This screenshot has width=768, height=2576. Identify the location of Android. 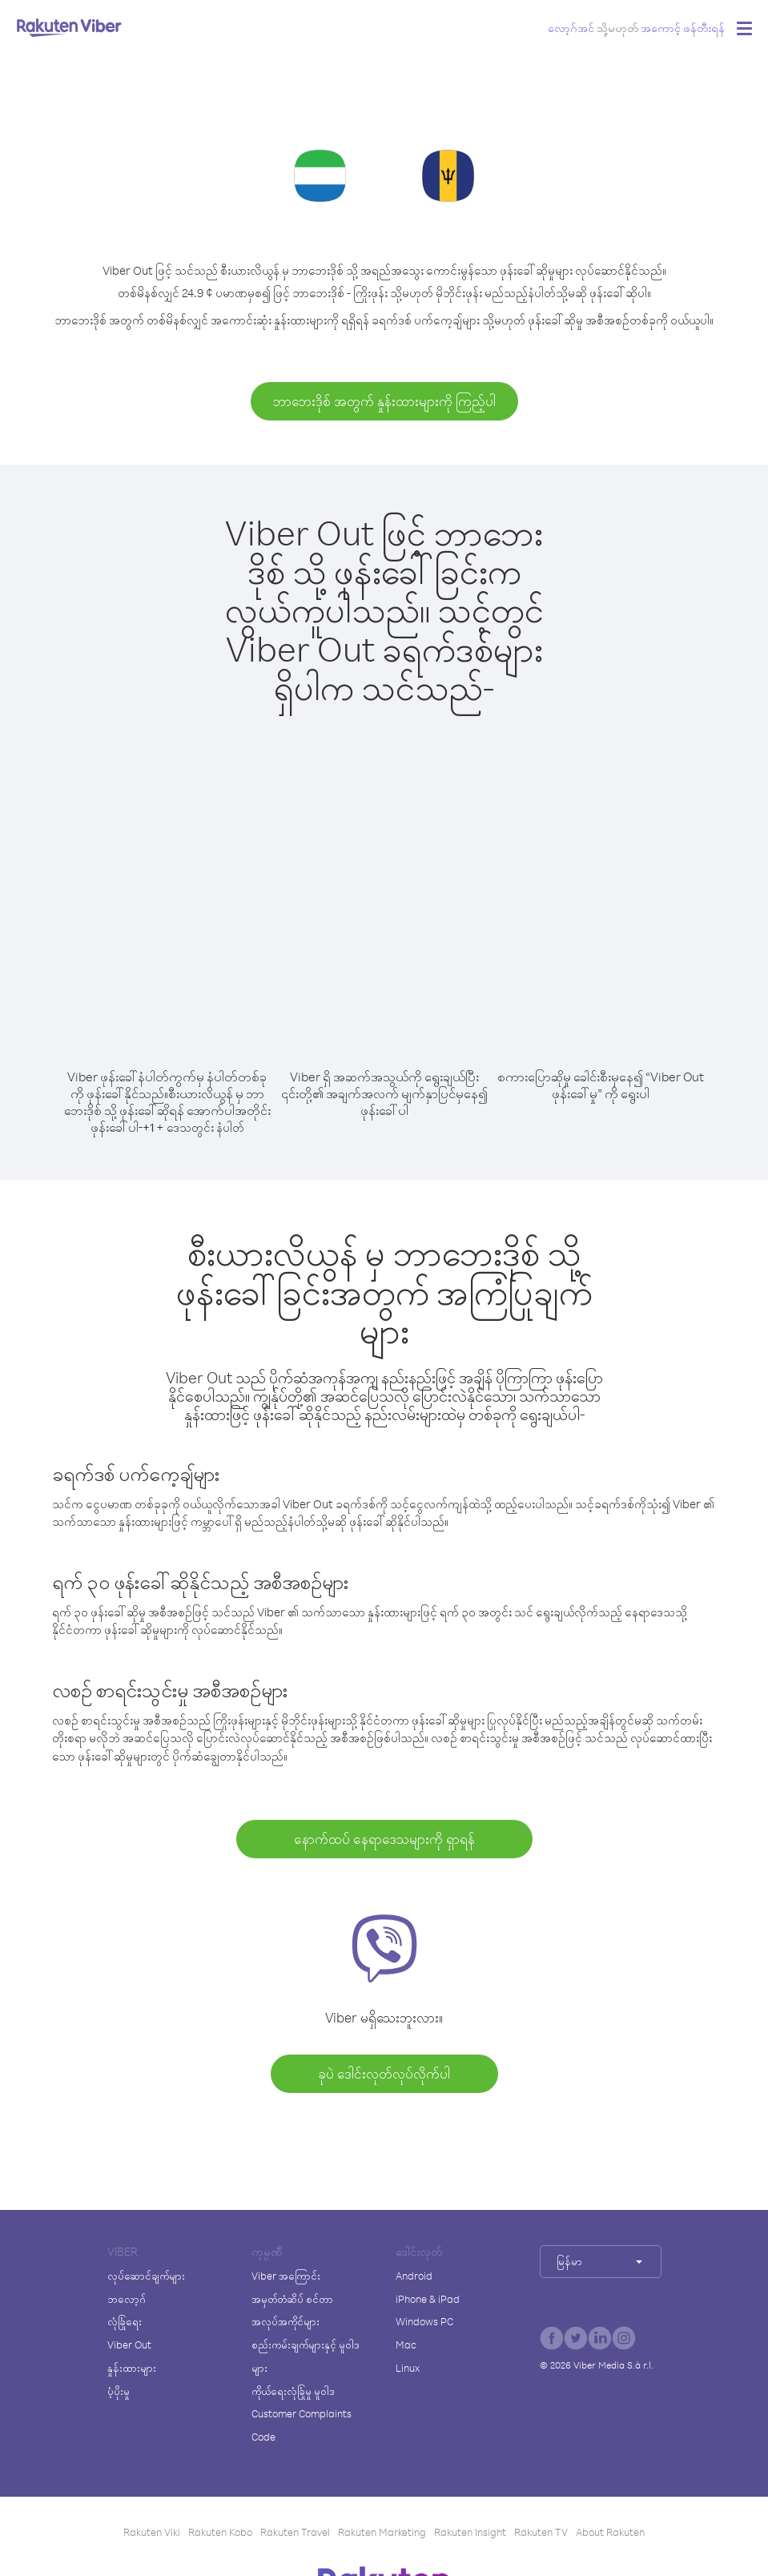
(414, 2275).